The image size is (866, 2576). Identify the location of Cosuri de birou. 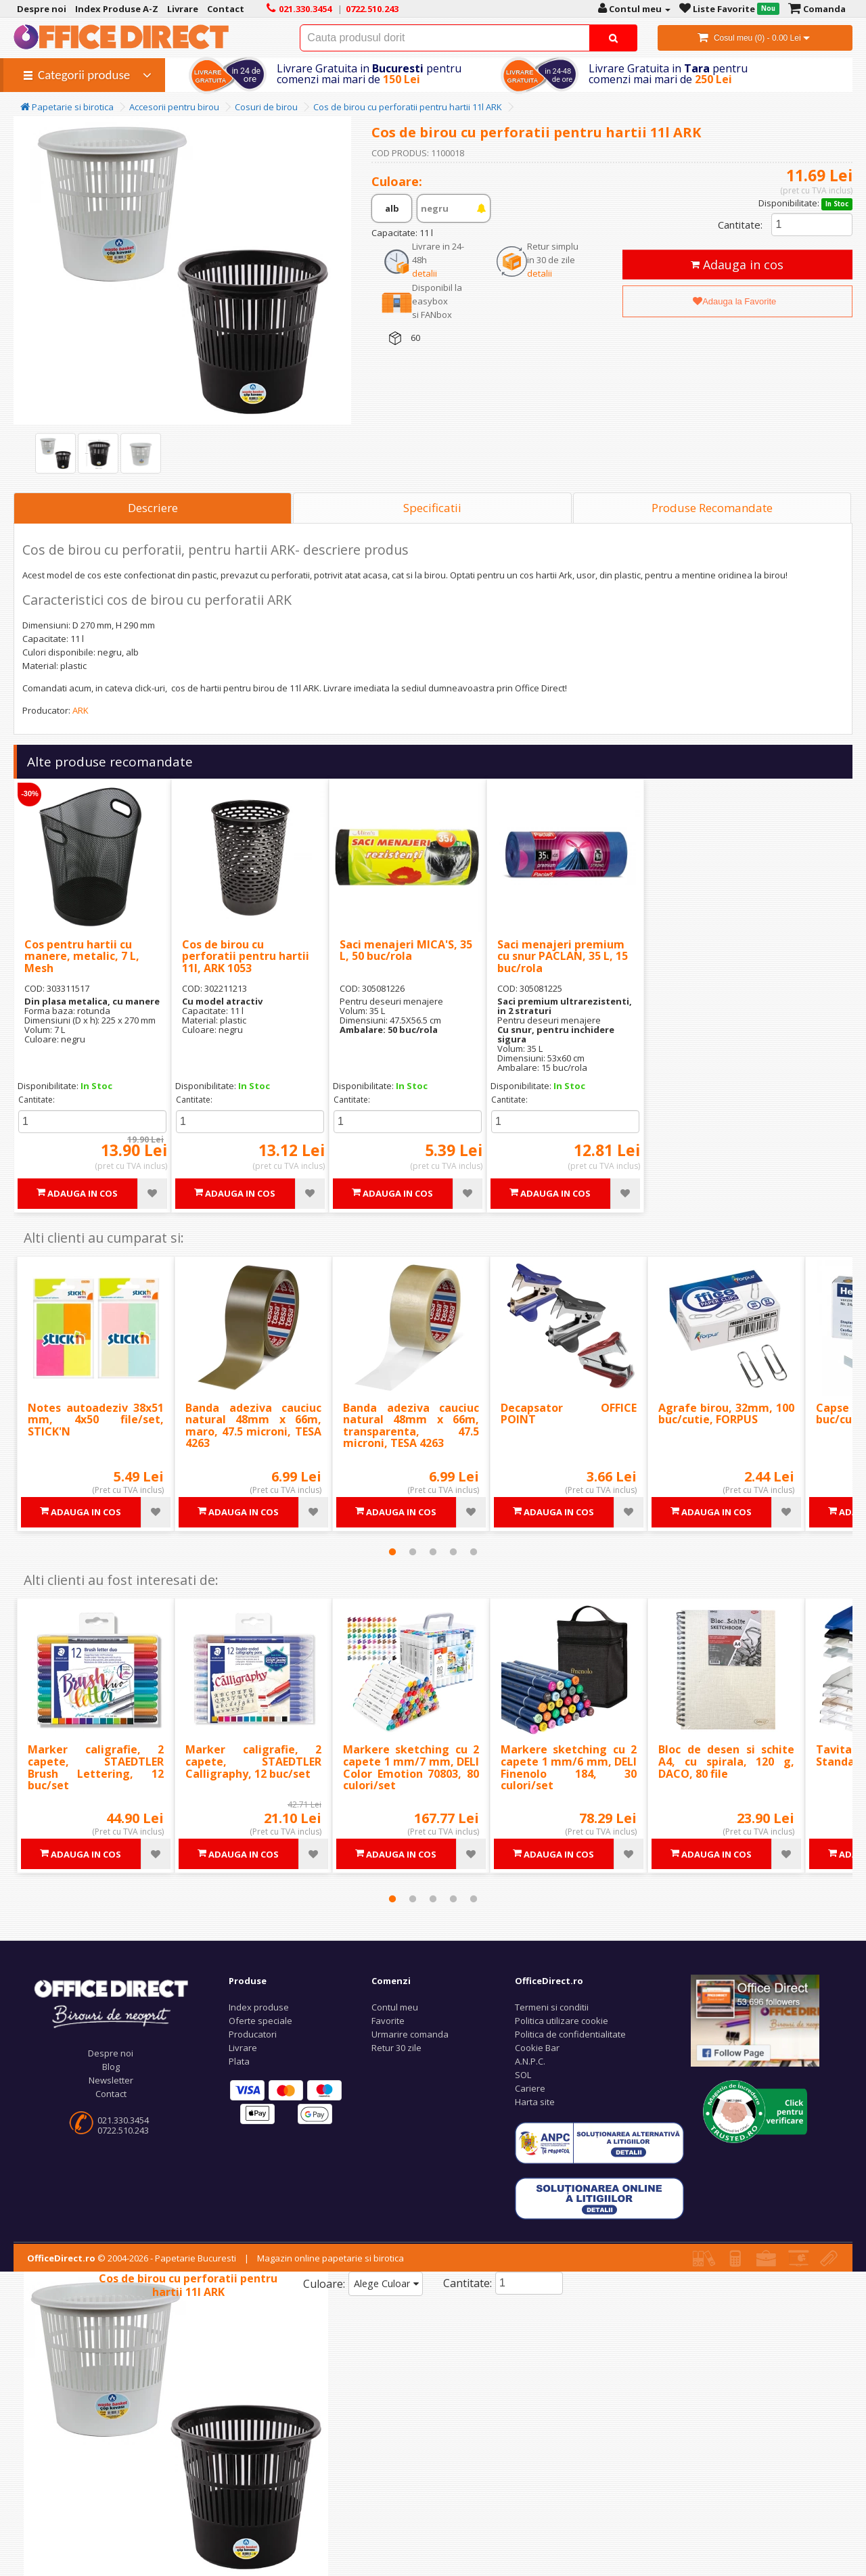
(266, 107).